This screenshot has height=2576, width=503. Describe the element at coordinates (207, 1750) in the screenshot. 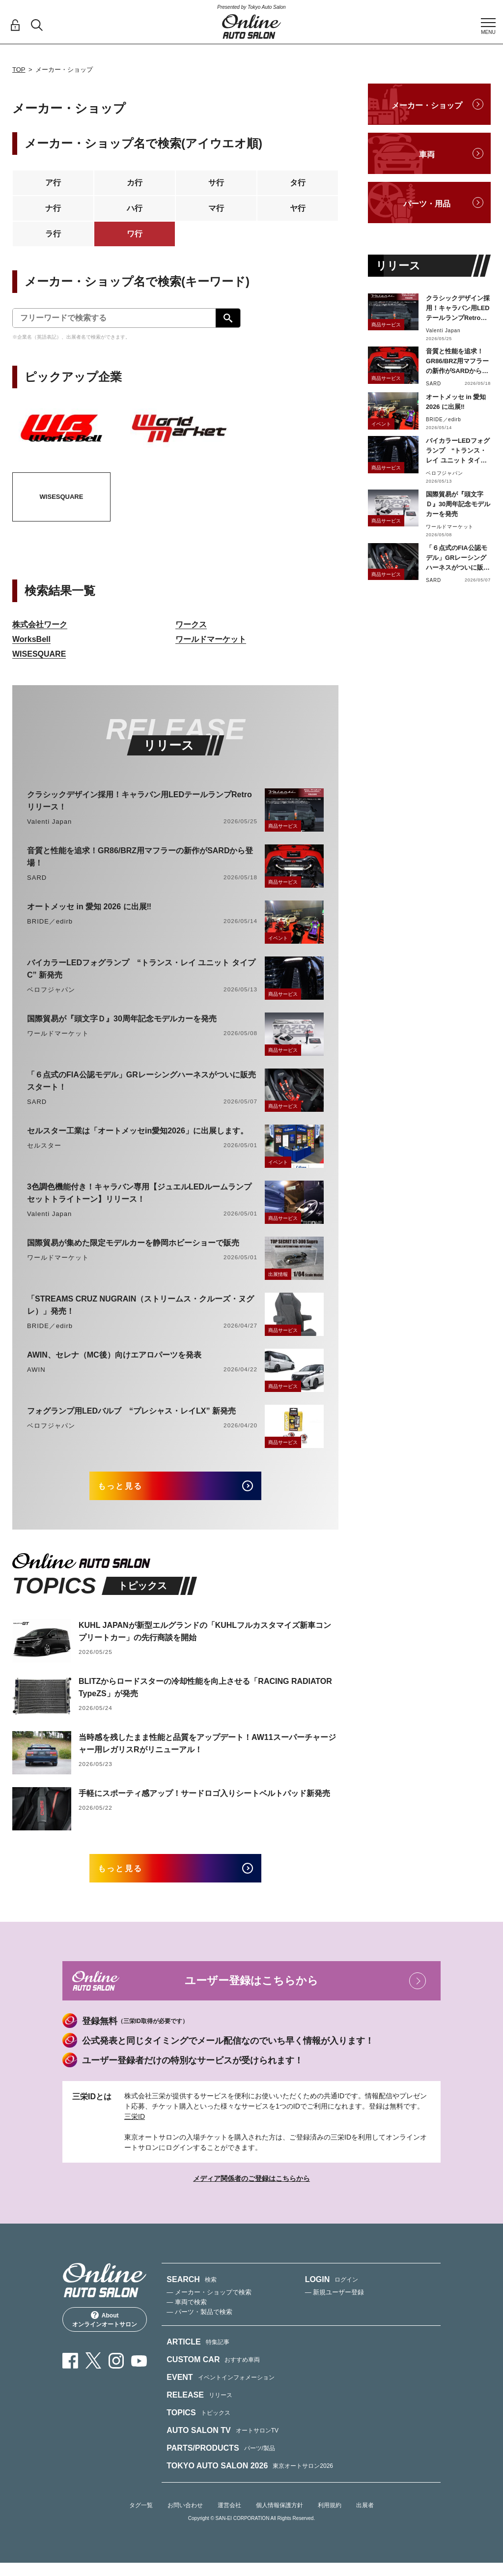

I see `当時感を残したまま性能と品質をアップデート！AW11スーパーチャージャー用レガリスRがリニューアル！` at that location.